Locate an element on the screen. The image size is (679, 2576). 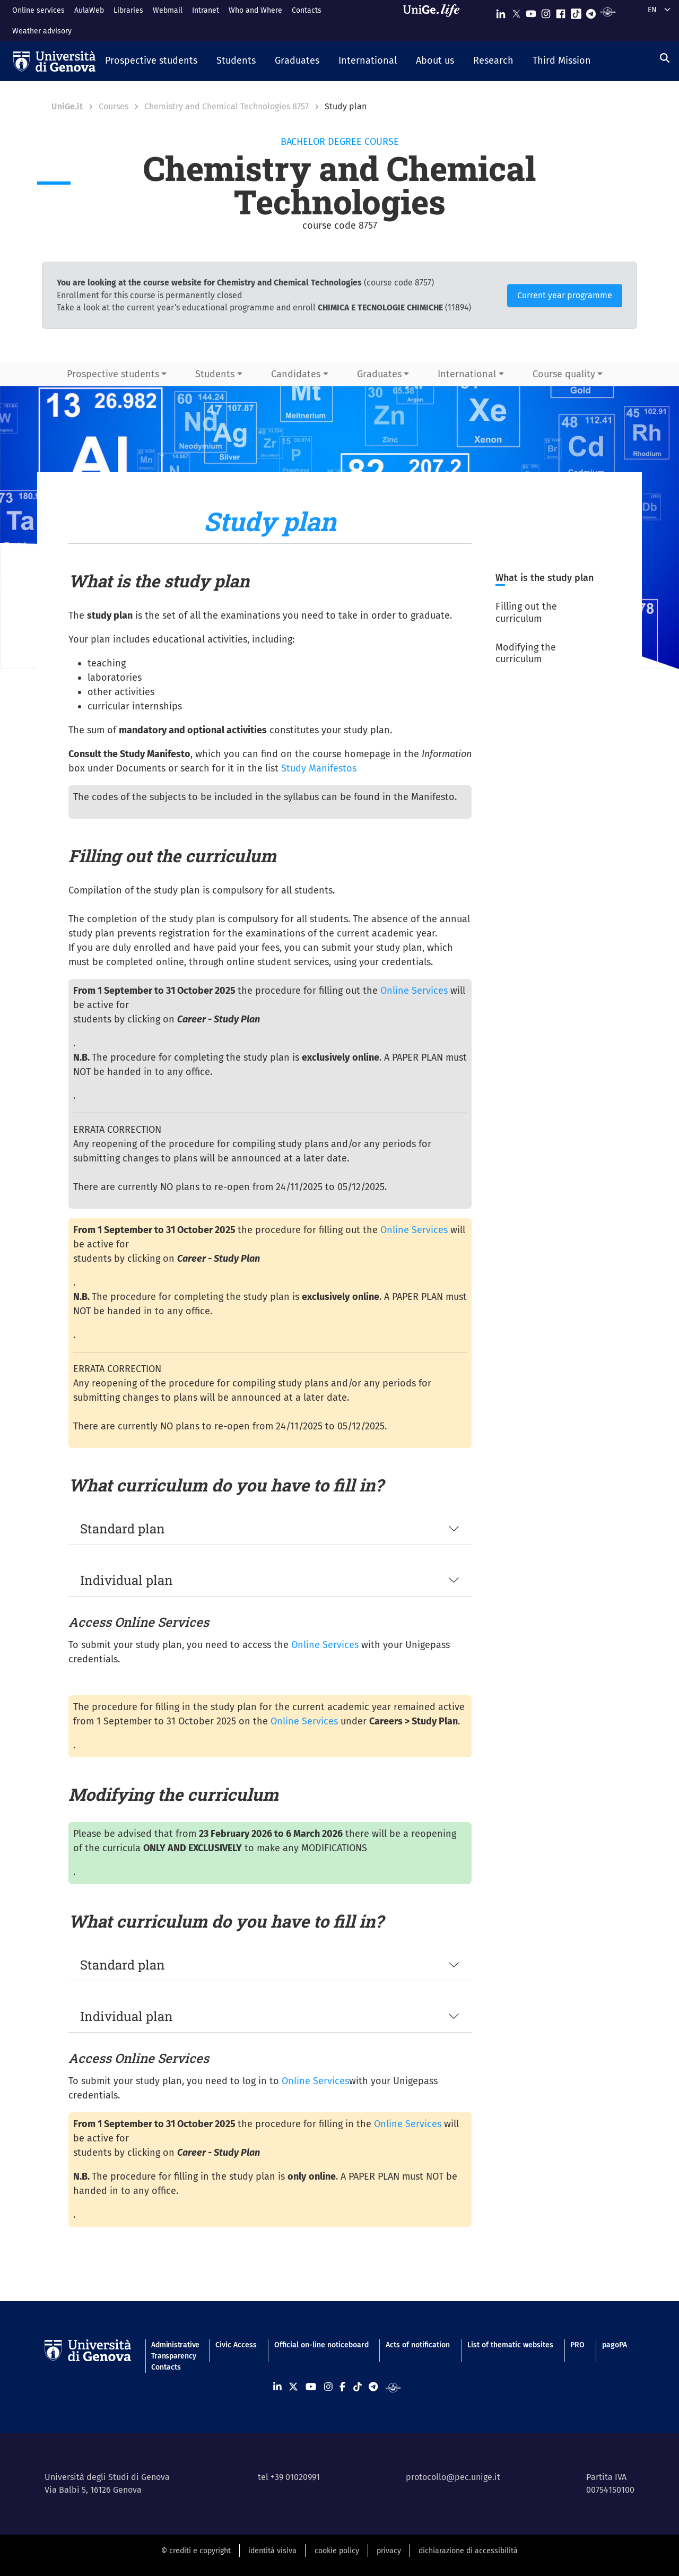
[Seguici su Telegram] is located at coordinates (591, 11).